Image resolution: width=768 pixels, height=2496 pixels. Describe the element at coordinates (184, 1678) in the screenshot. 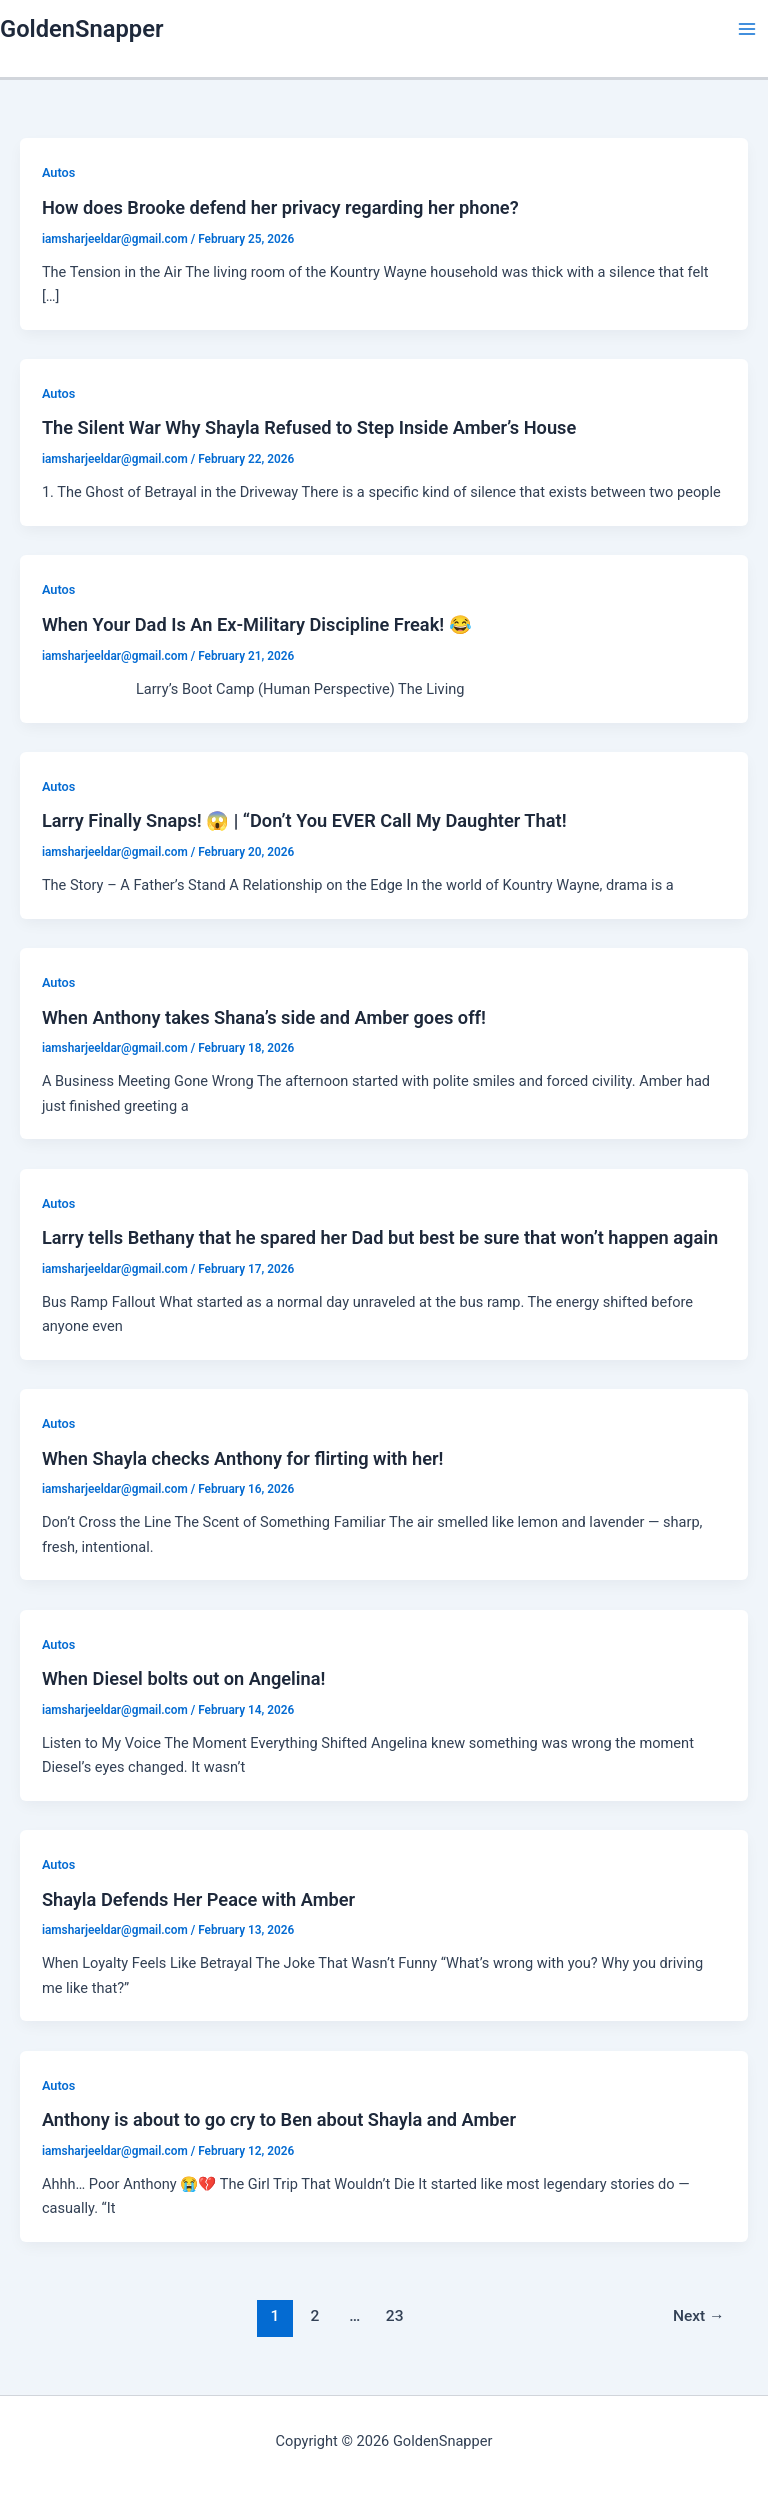

I see `When Diesel bolts out on Angelina!` at that location.